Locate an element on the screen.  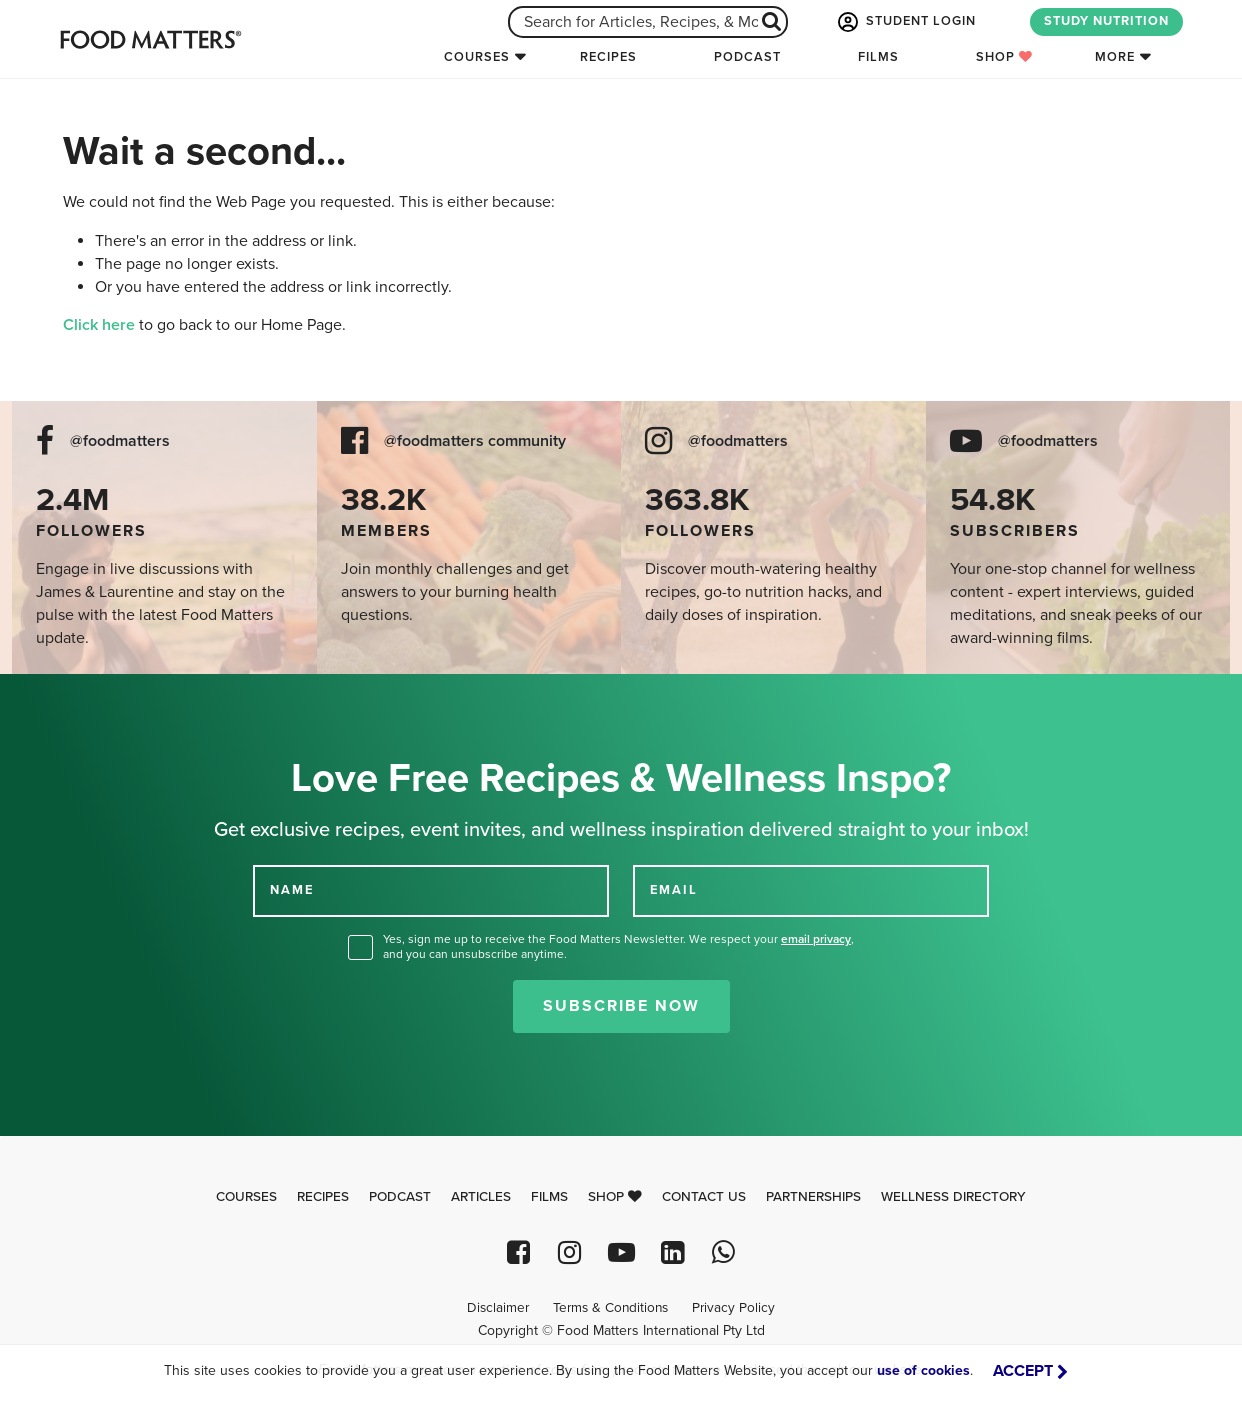
More is located at coordinates (1115, 57).